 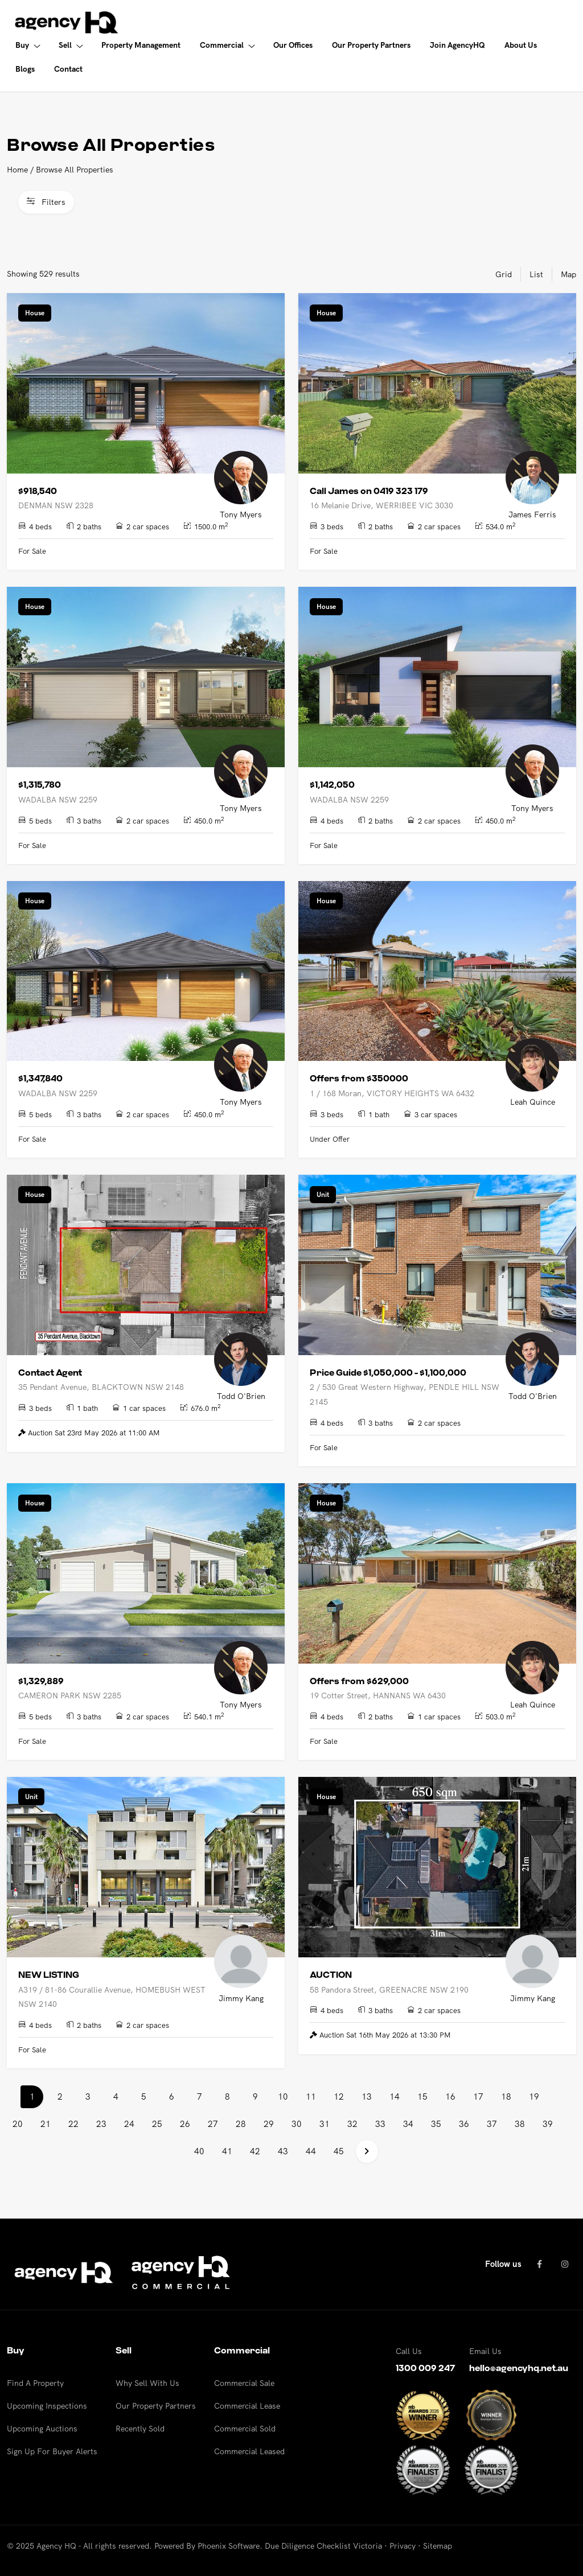 I want to click on Due Diligence Checklist Victoria, so click(x=323, y=2546).